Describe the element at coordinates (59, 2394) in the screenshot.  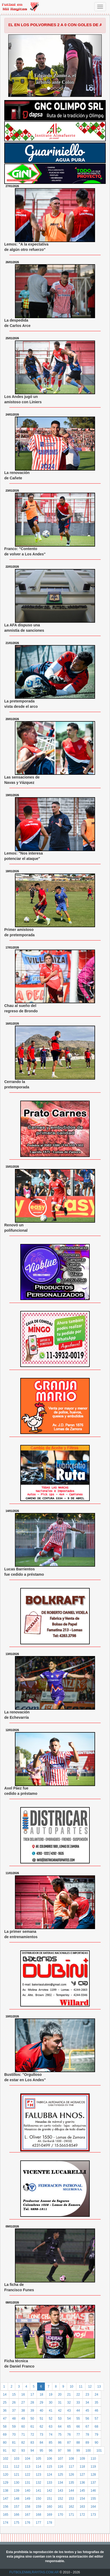
I see `20` at that location.